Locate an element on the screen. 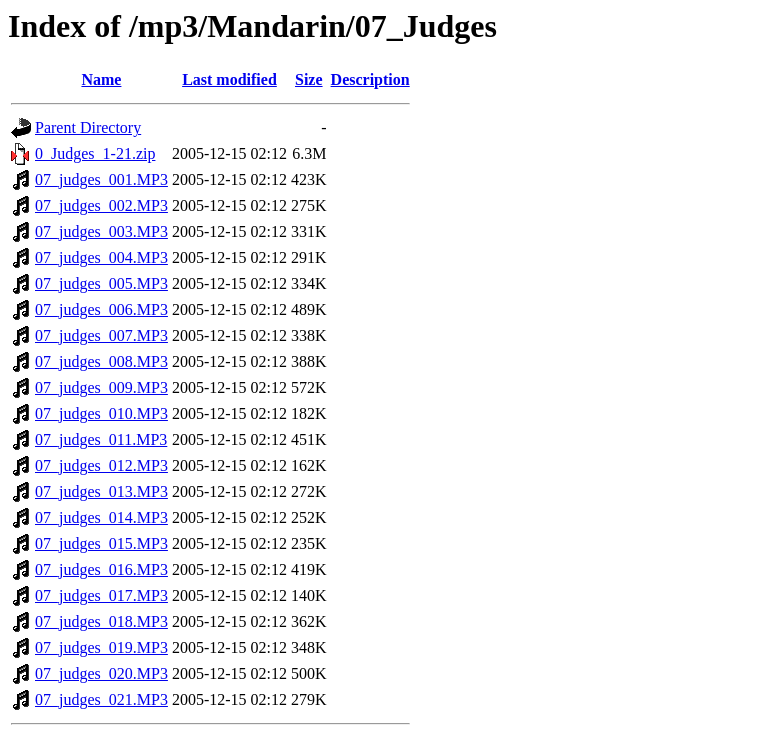 Image resolution: width=768 pixels, height=744 pixels. 07_judges_005.MP3 is located at coordinates (101, 283).